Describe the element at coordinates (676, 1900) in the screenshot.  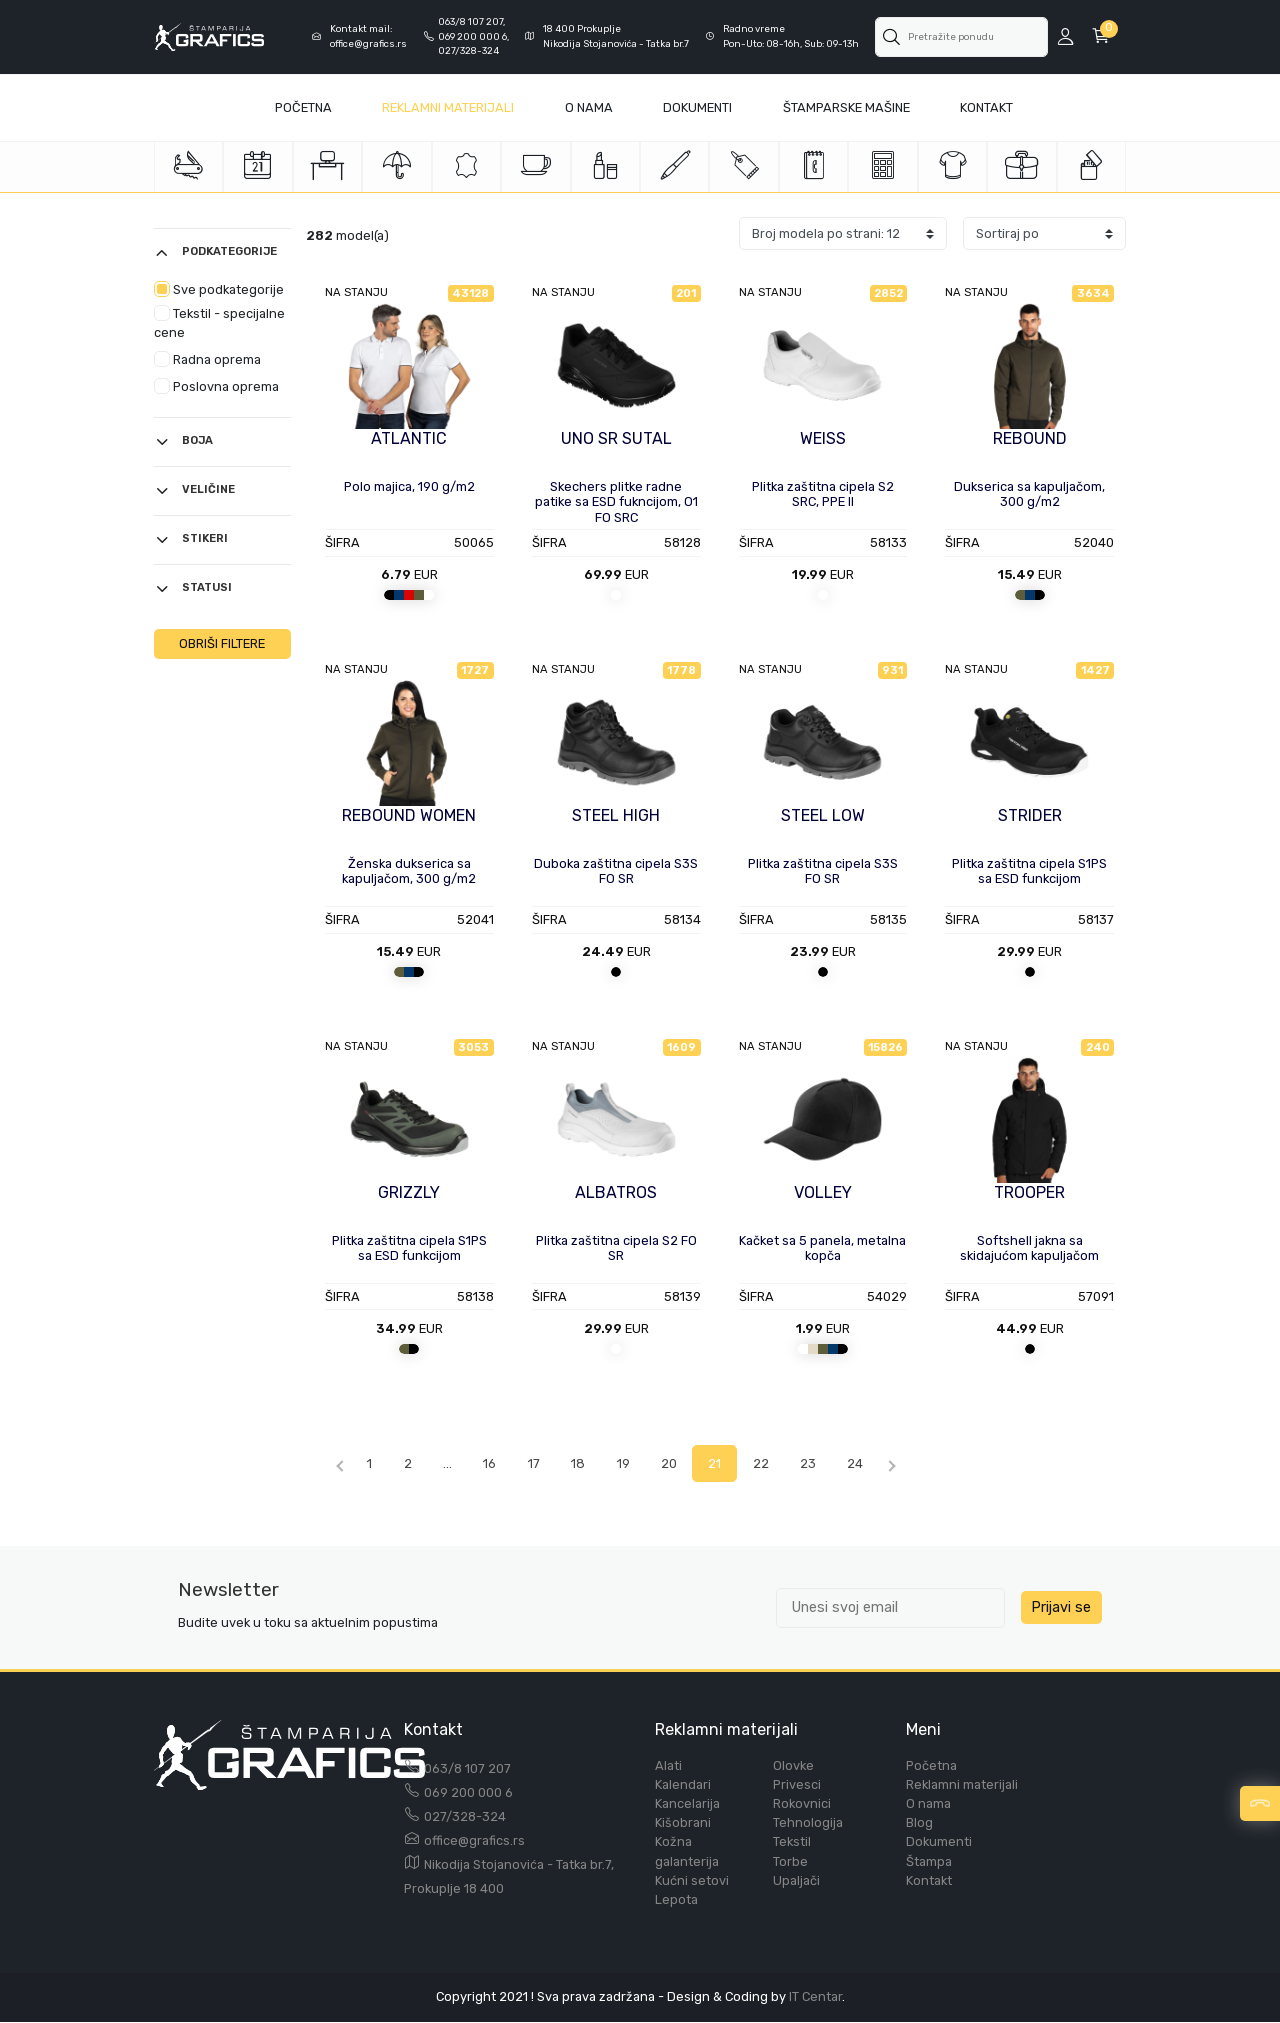
I see `Lepota` at that location.